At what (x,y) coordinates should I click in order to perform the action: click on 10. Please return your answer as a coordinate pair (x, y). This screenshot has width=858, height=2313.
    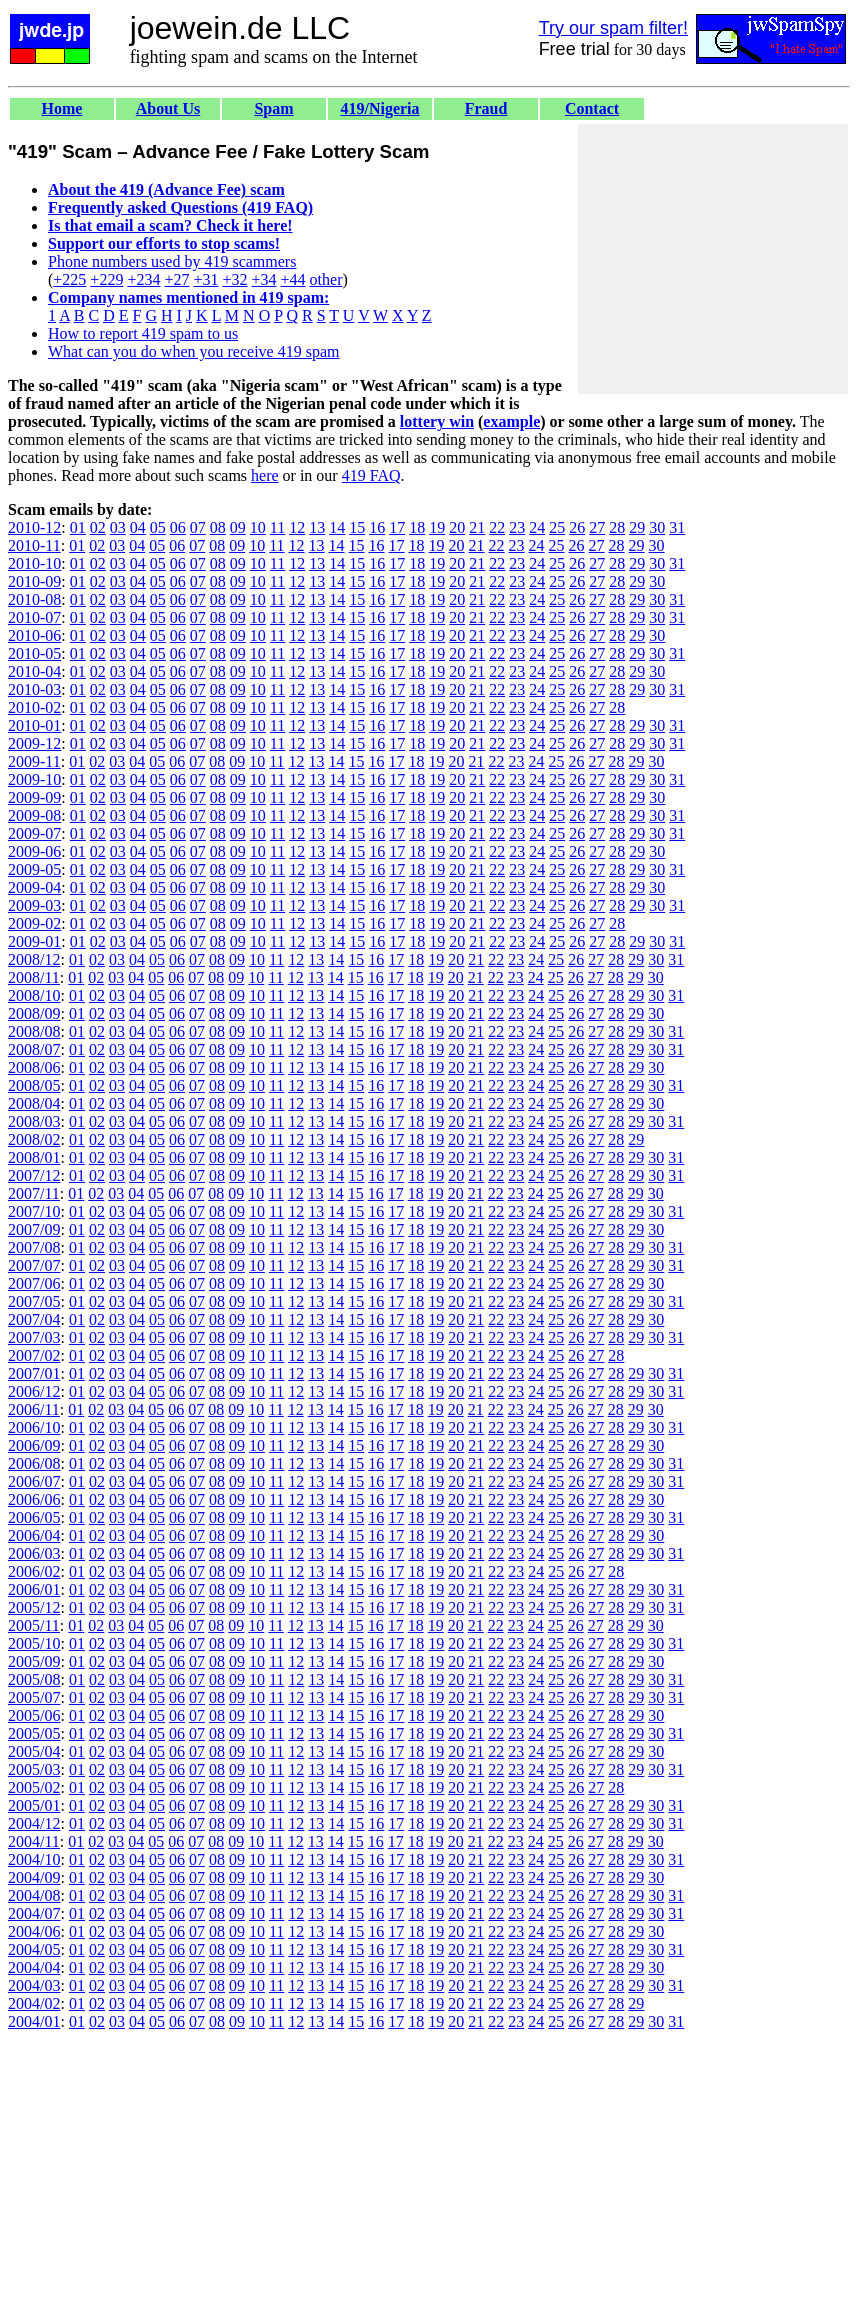
    Looking at the image, I should click on (258, 527).